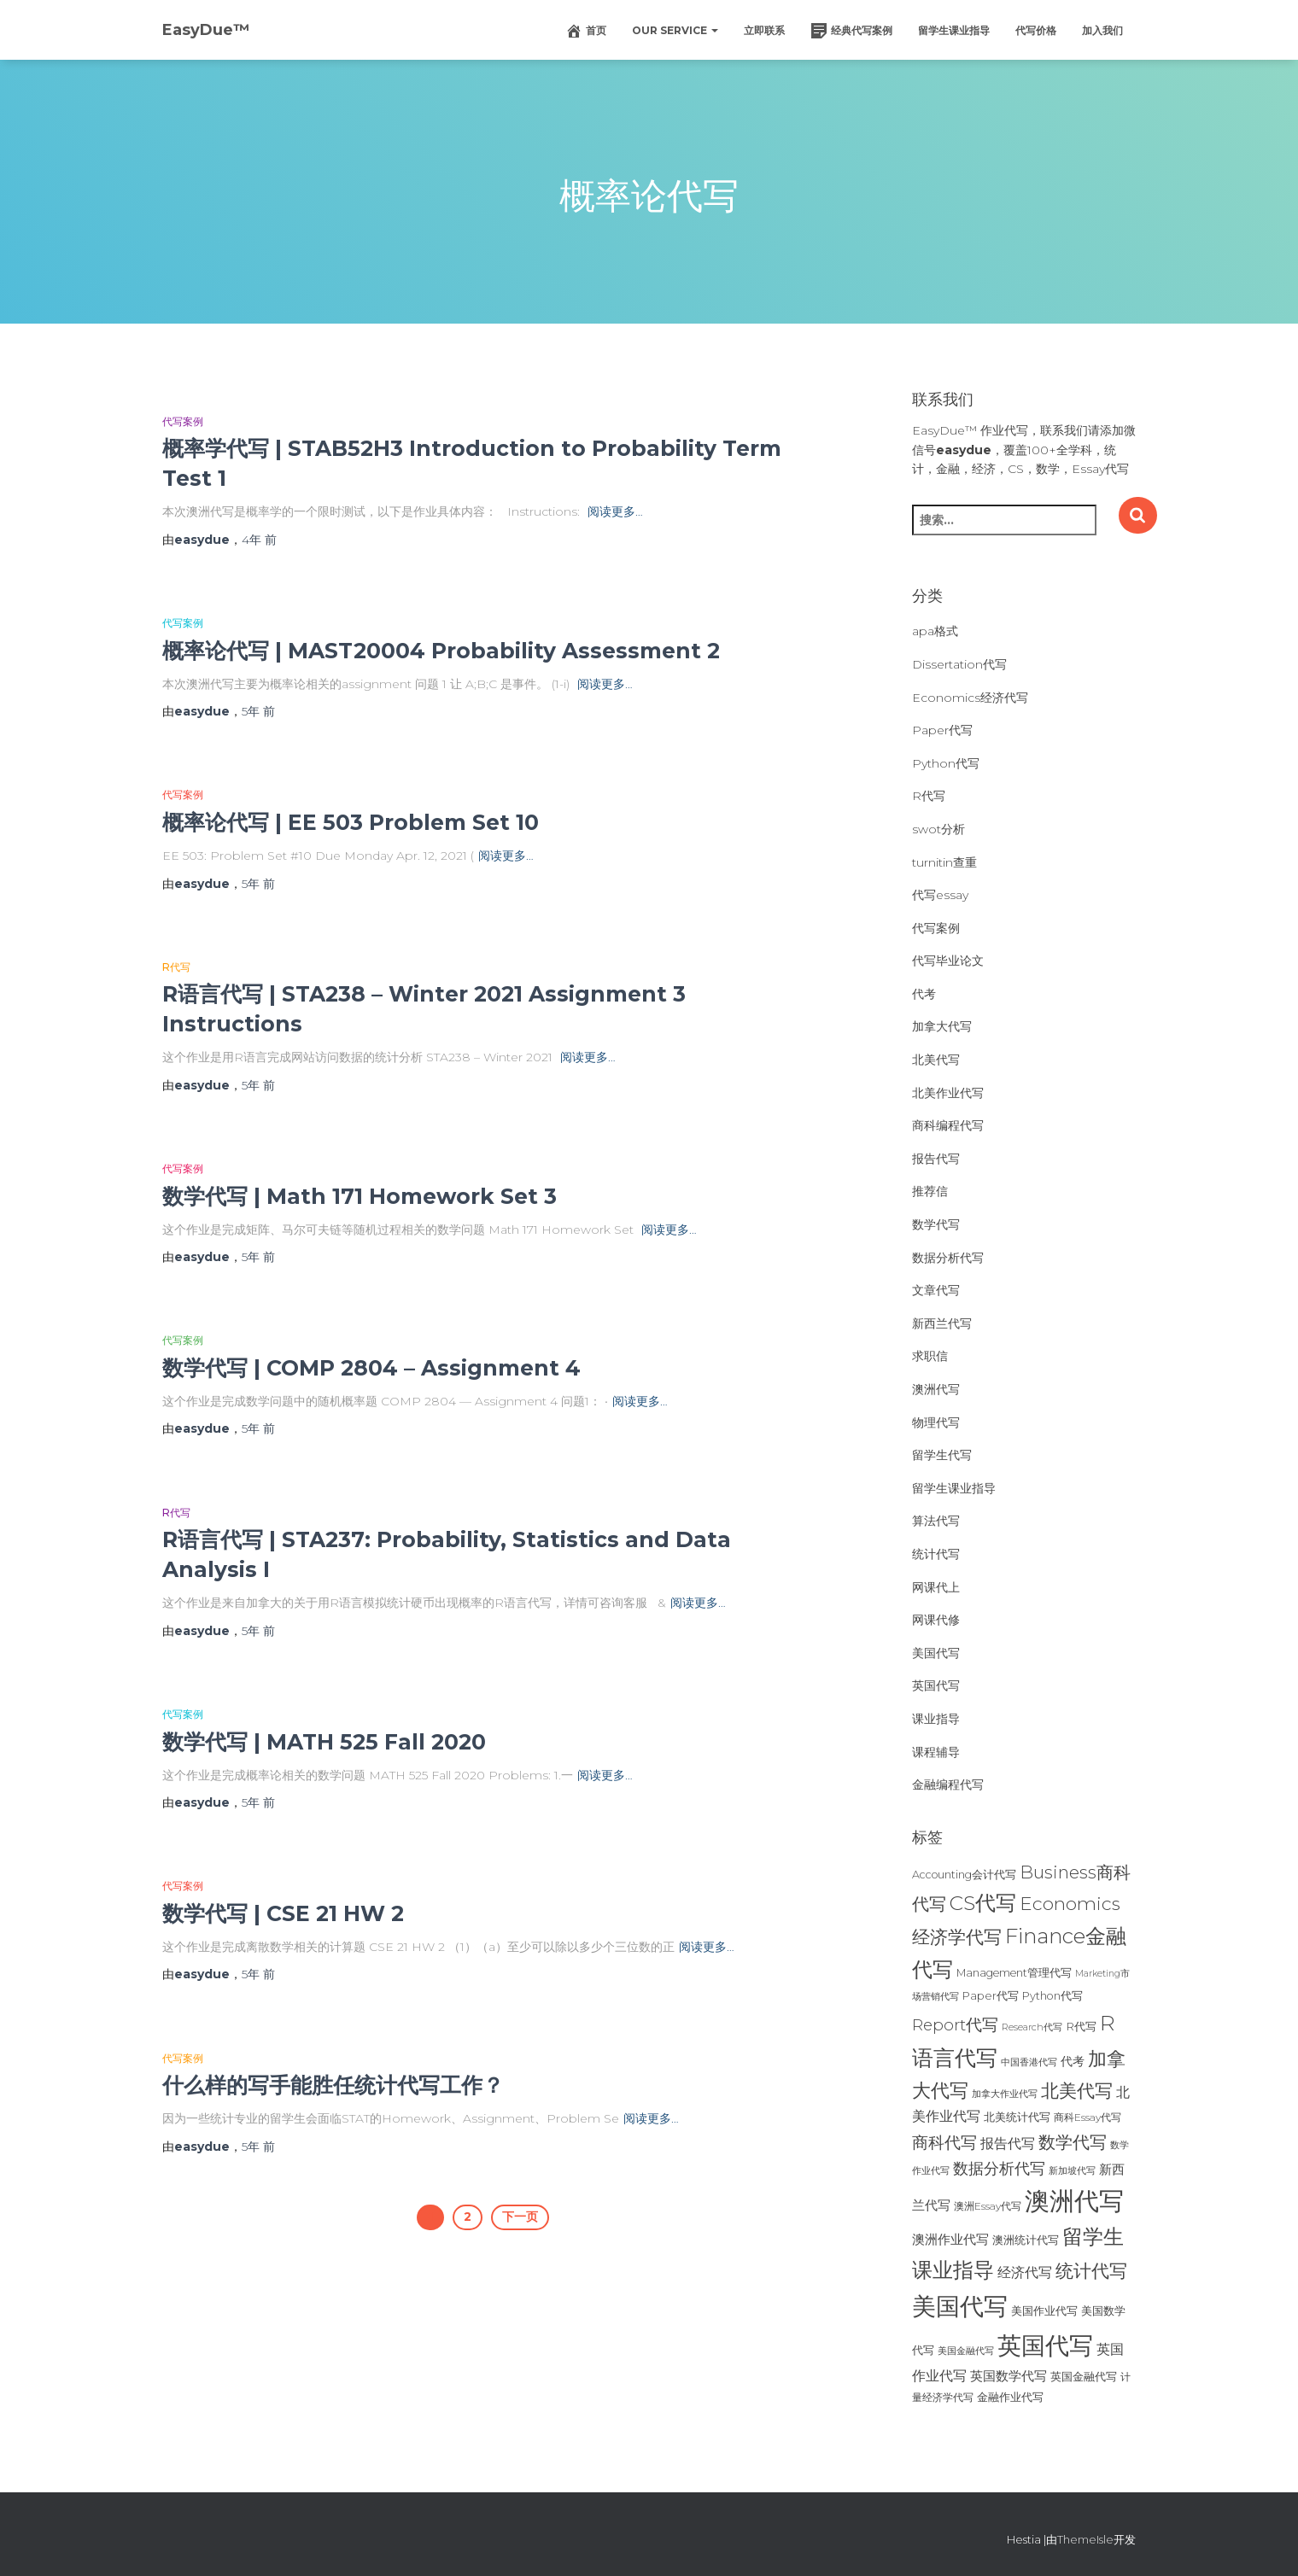 The height and width of the screenshot is (2576, 1298). What do you see at coordinates (942, 1323) in the screenshot?
I see `新西兰代写` at bounding box center [942, 1323].